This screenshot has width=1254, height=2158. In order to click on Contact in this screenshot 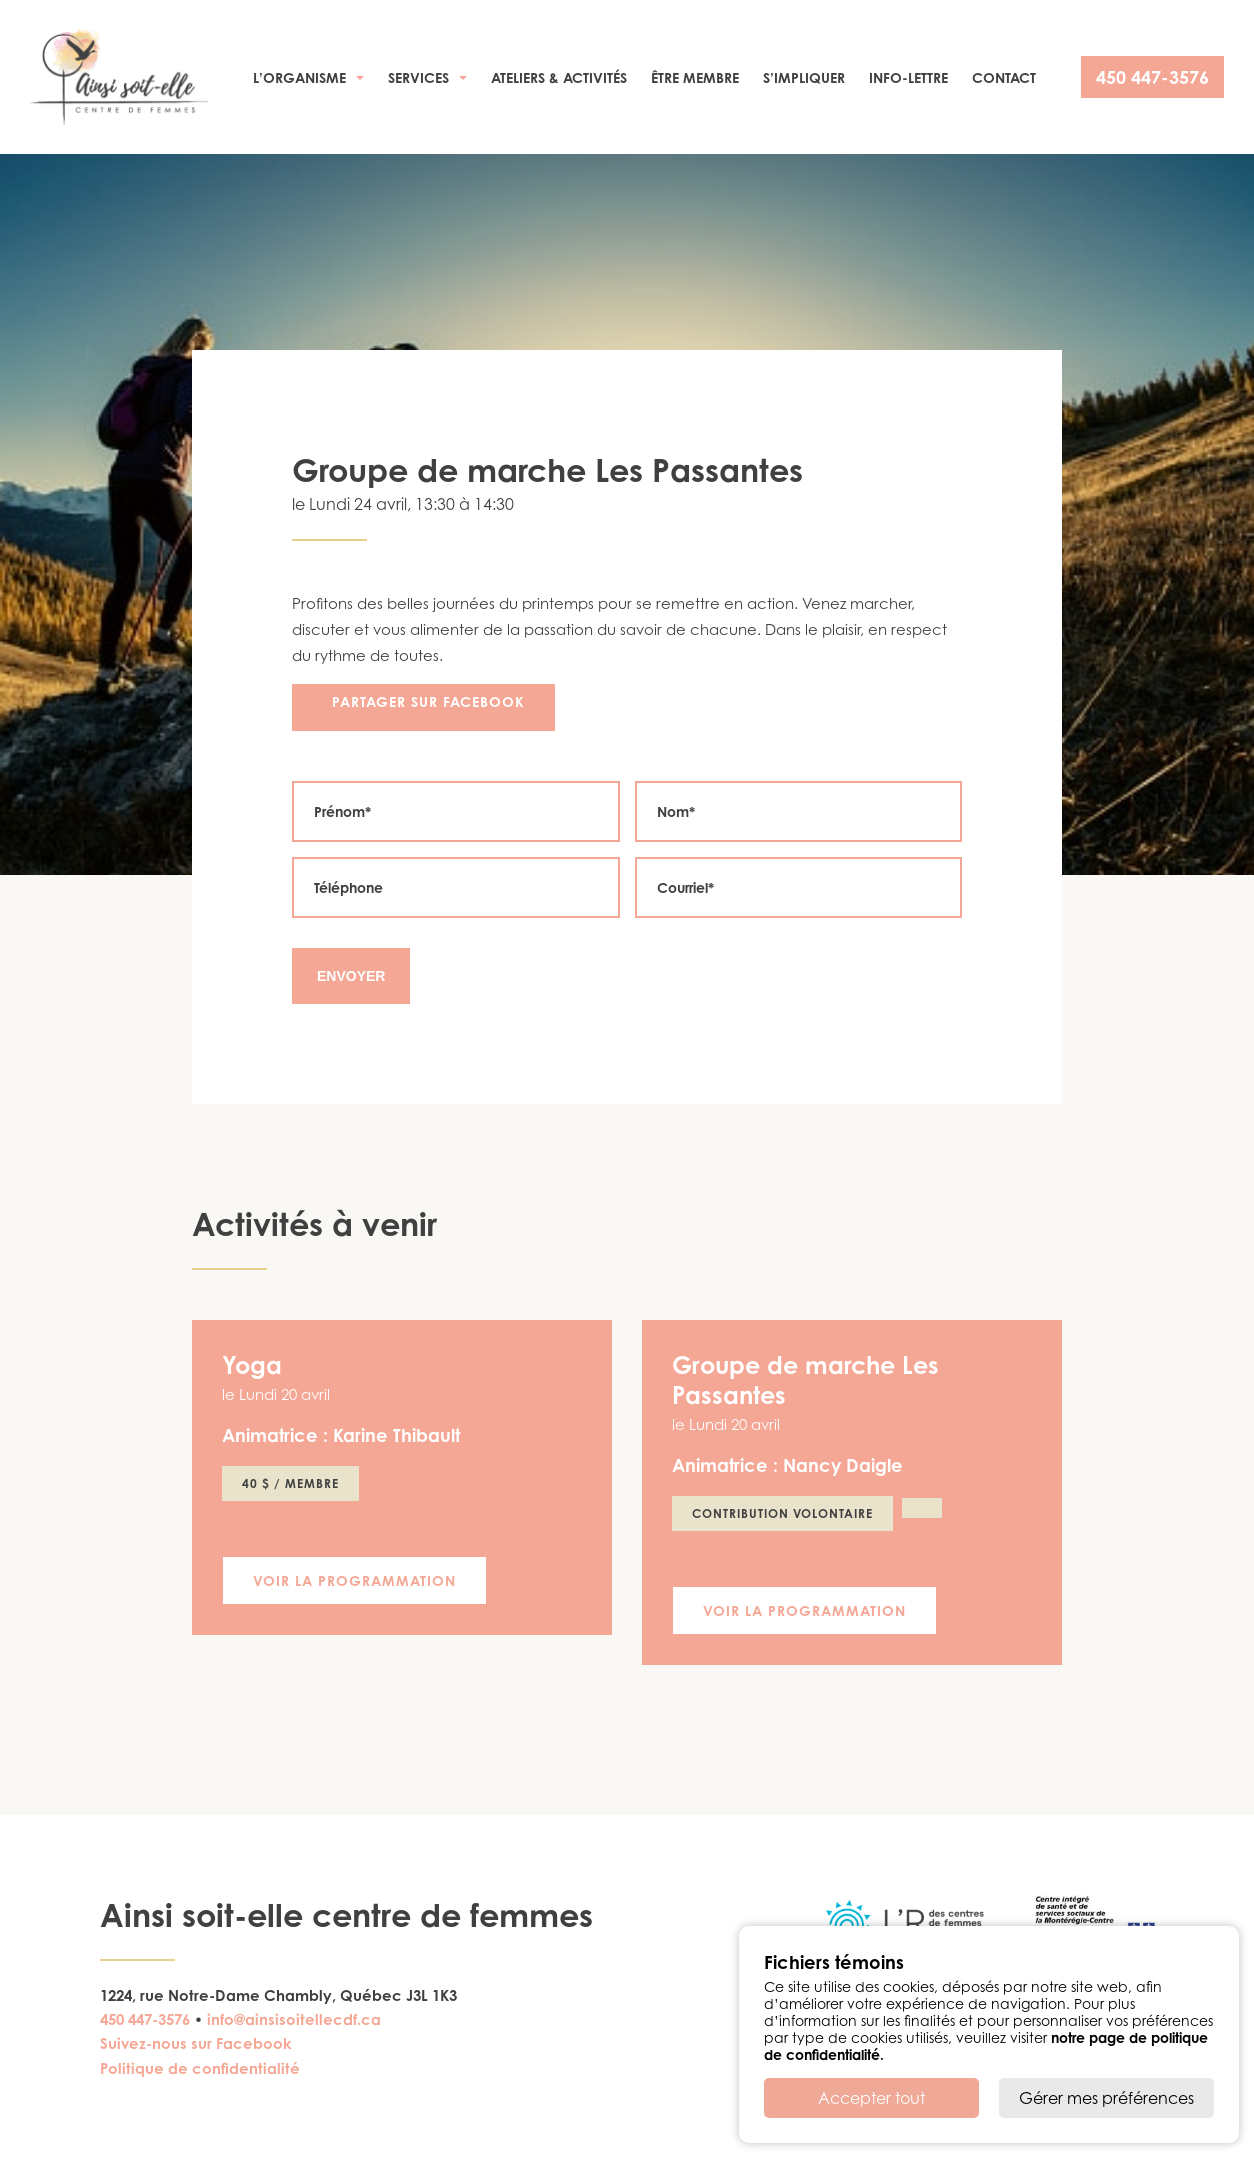, I will do `click(1004, 77)`.